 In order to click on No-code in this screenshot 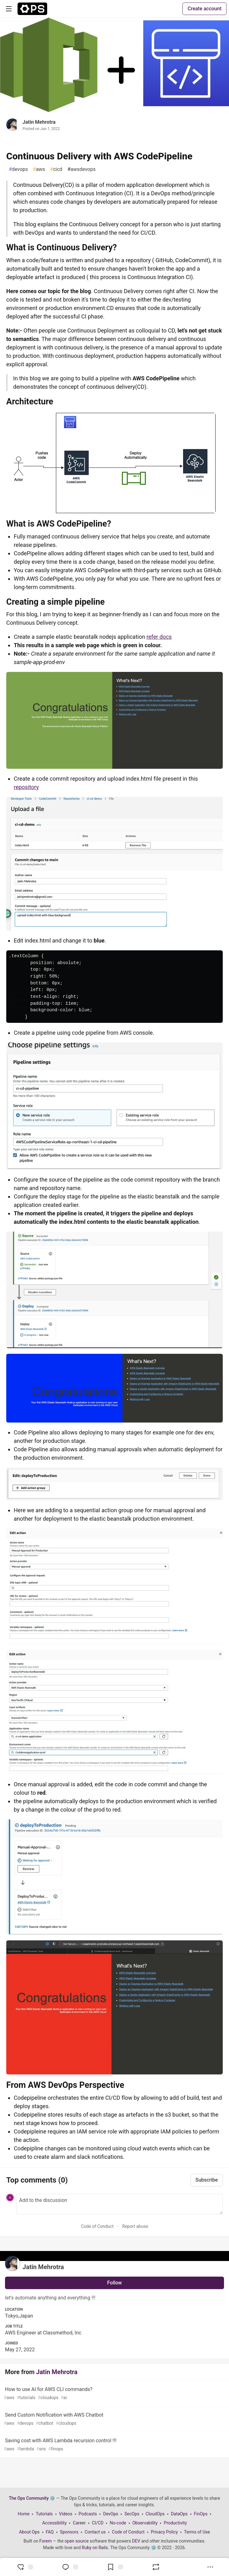, I will do `click(118, 2522)`.